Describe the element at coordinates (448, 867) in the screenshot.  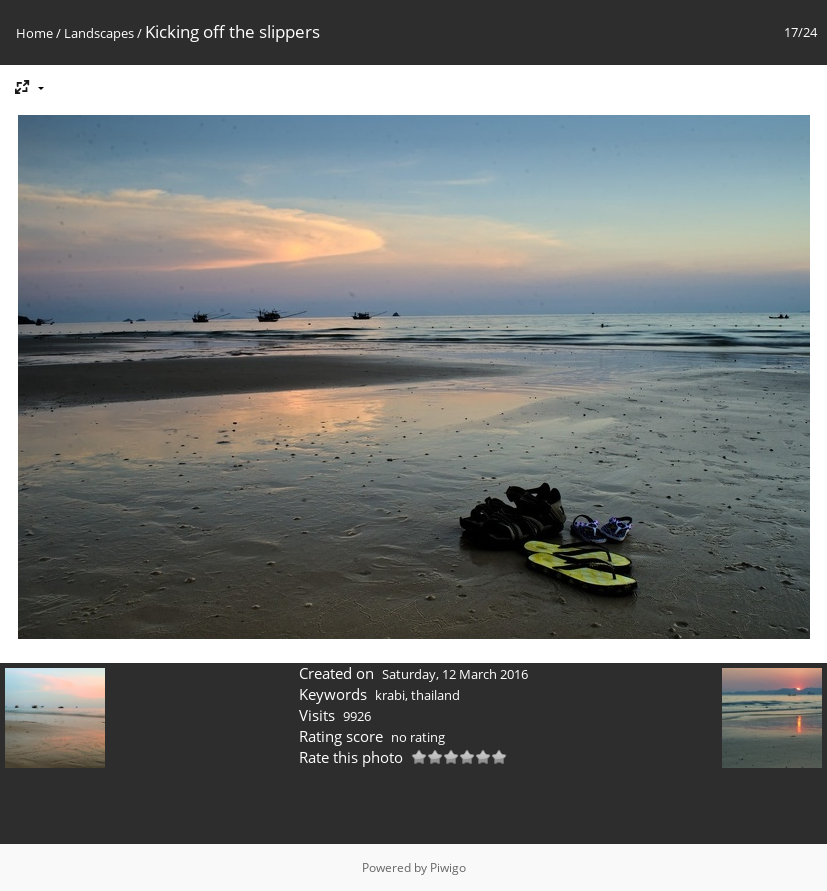
I see `Piwigo` at that location.